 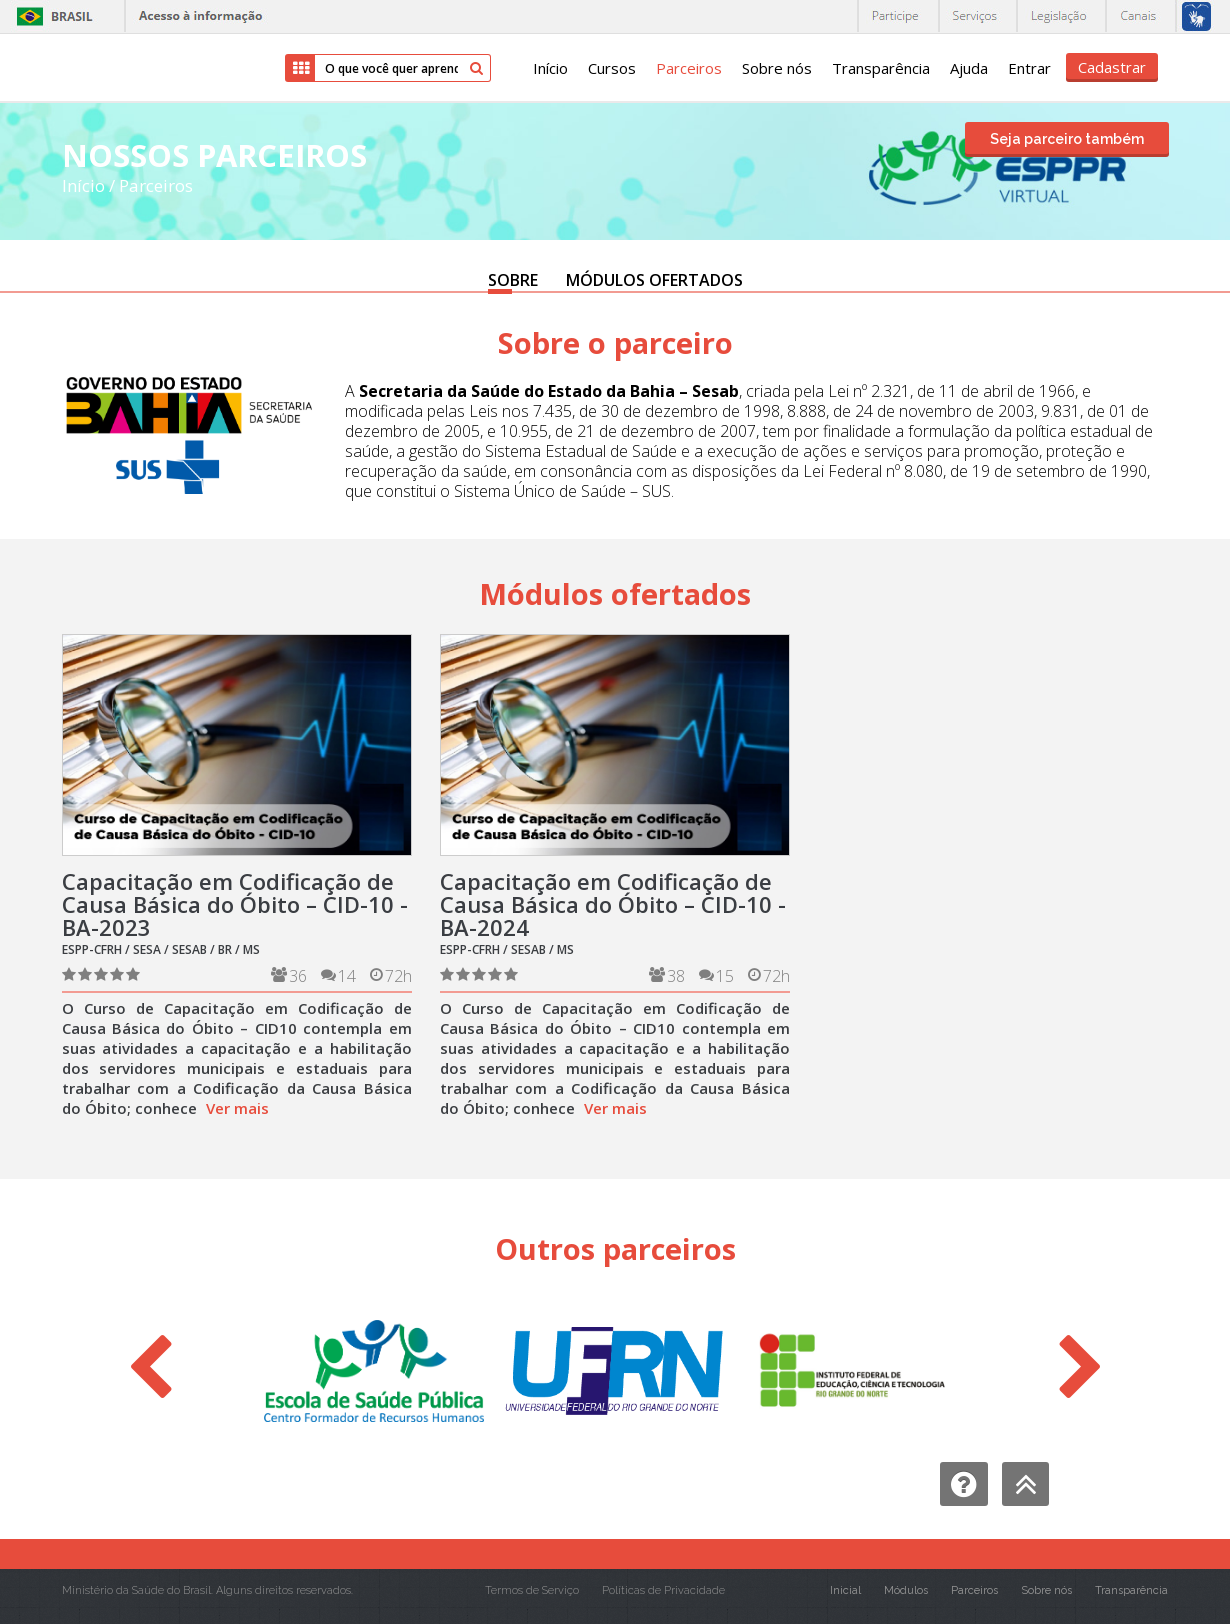 I want to click on Ver mais, so click(x=237, y=1108).